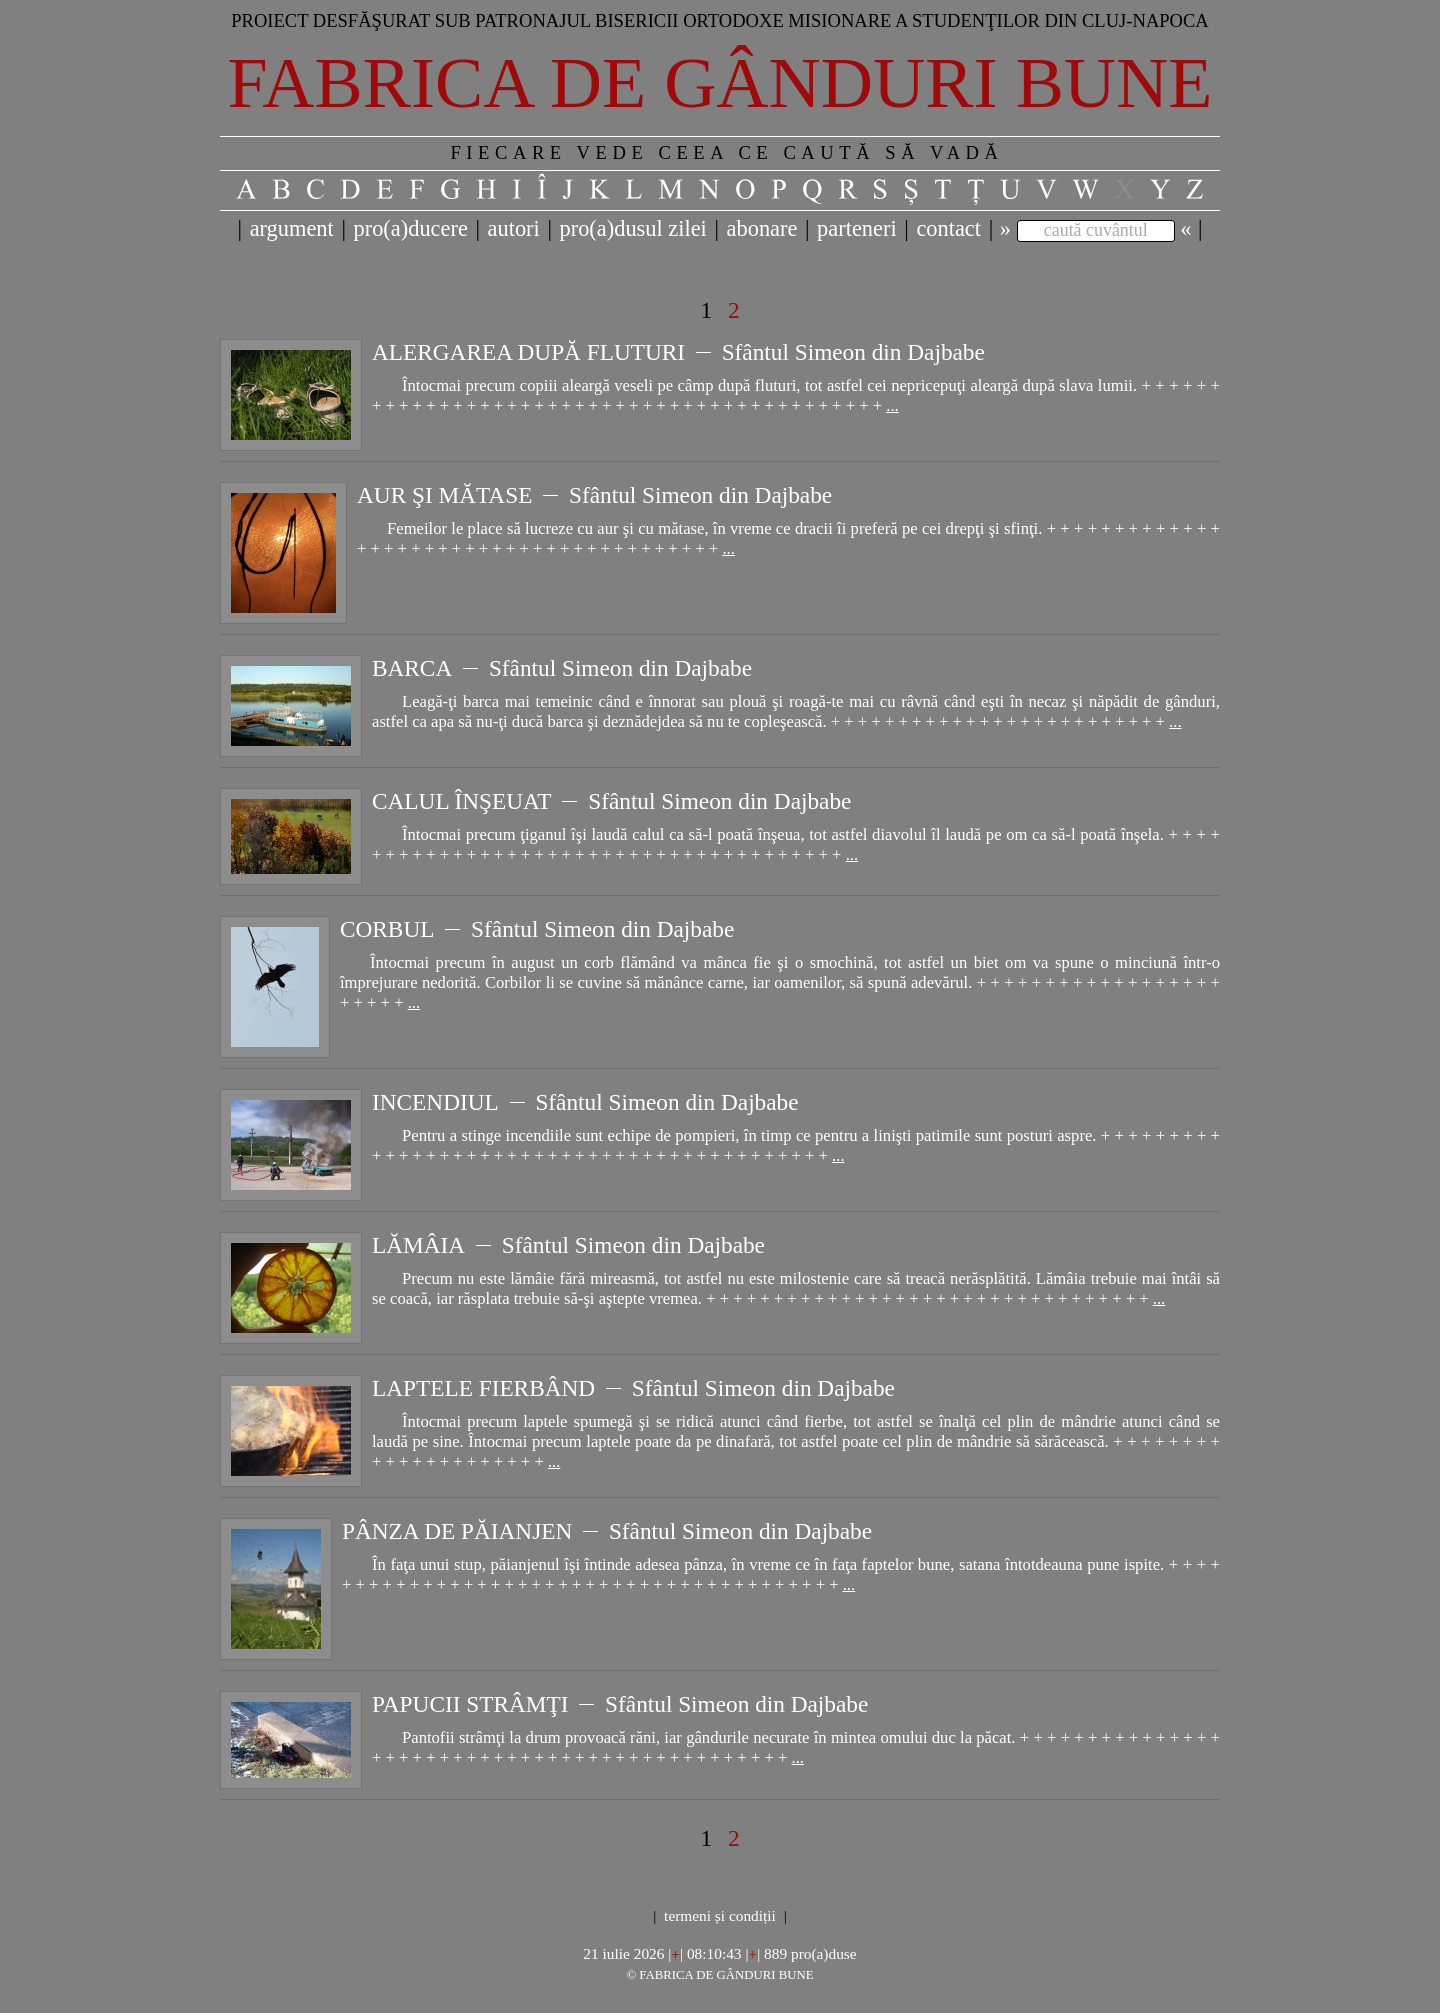  I want to click on ALERGAREA DUPĂ FLUTURI, so click(528, 352).